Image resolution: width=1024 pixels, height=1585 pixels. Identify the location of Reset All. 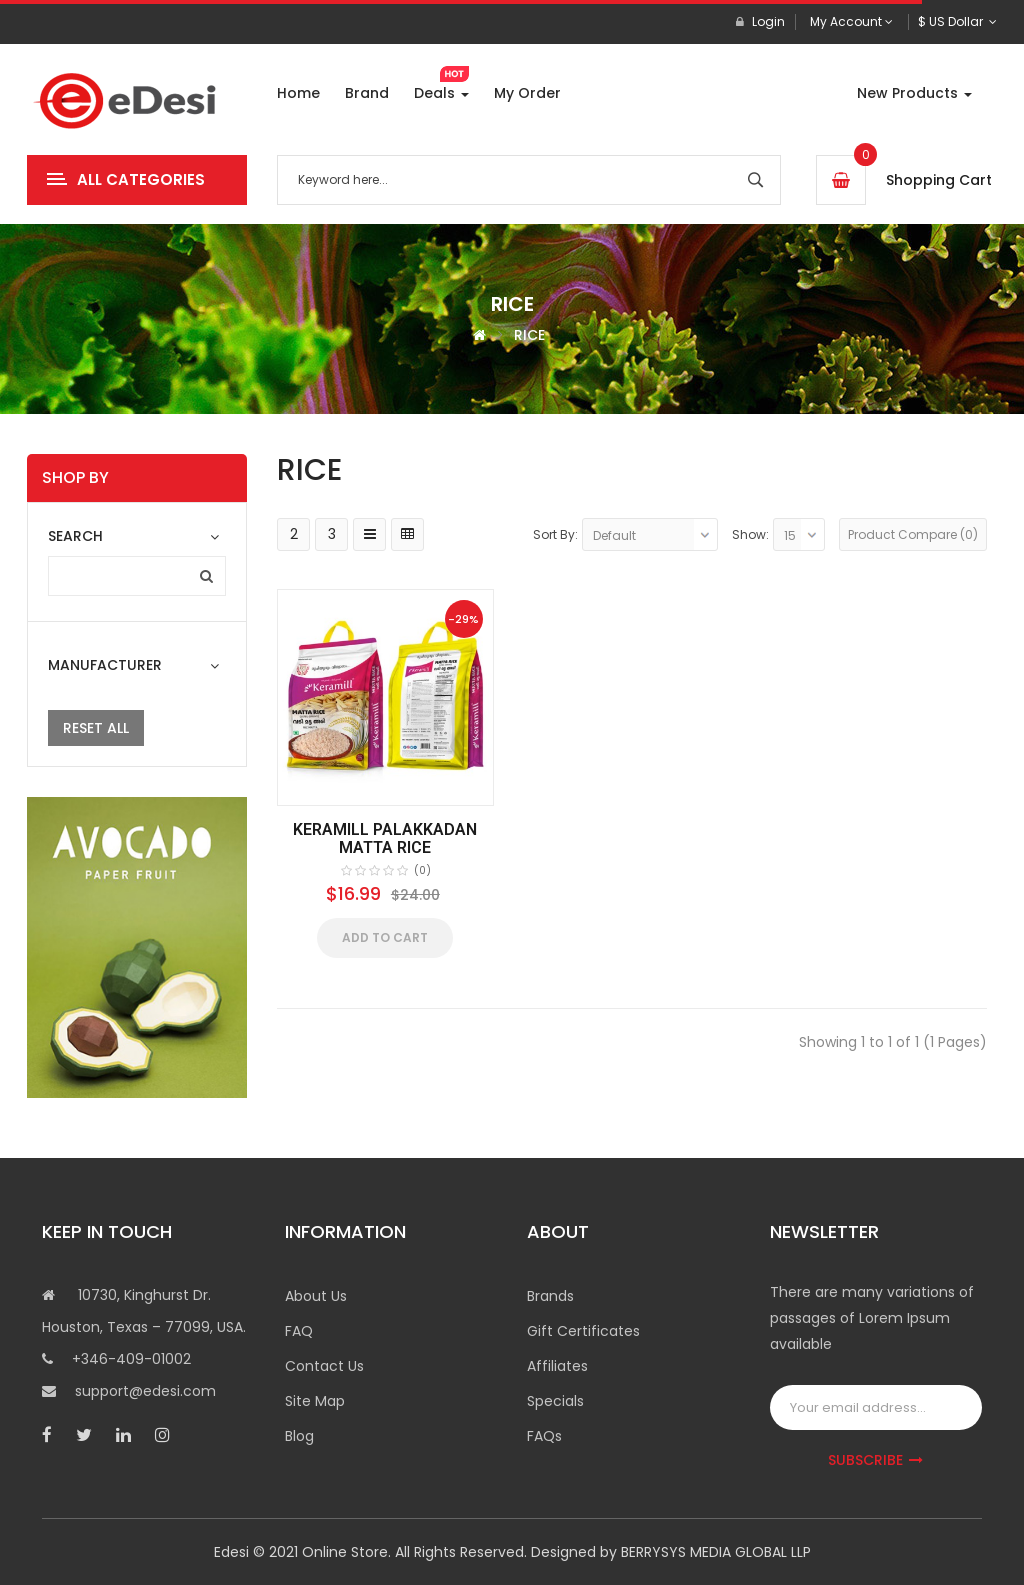
(96, 728).